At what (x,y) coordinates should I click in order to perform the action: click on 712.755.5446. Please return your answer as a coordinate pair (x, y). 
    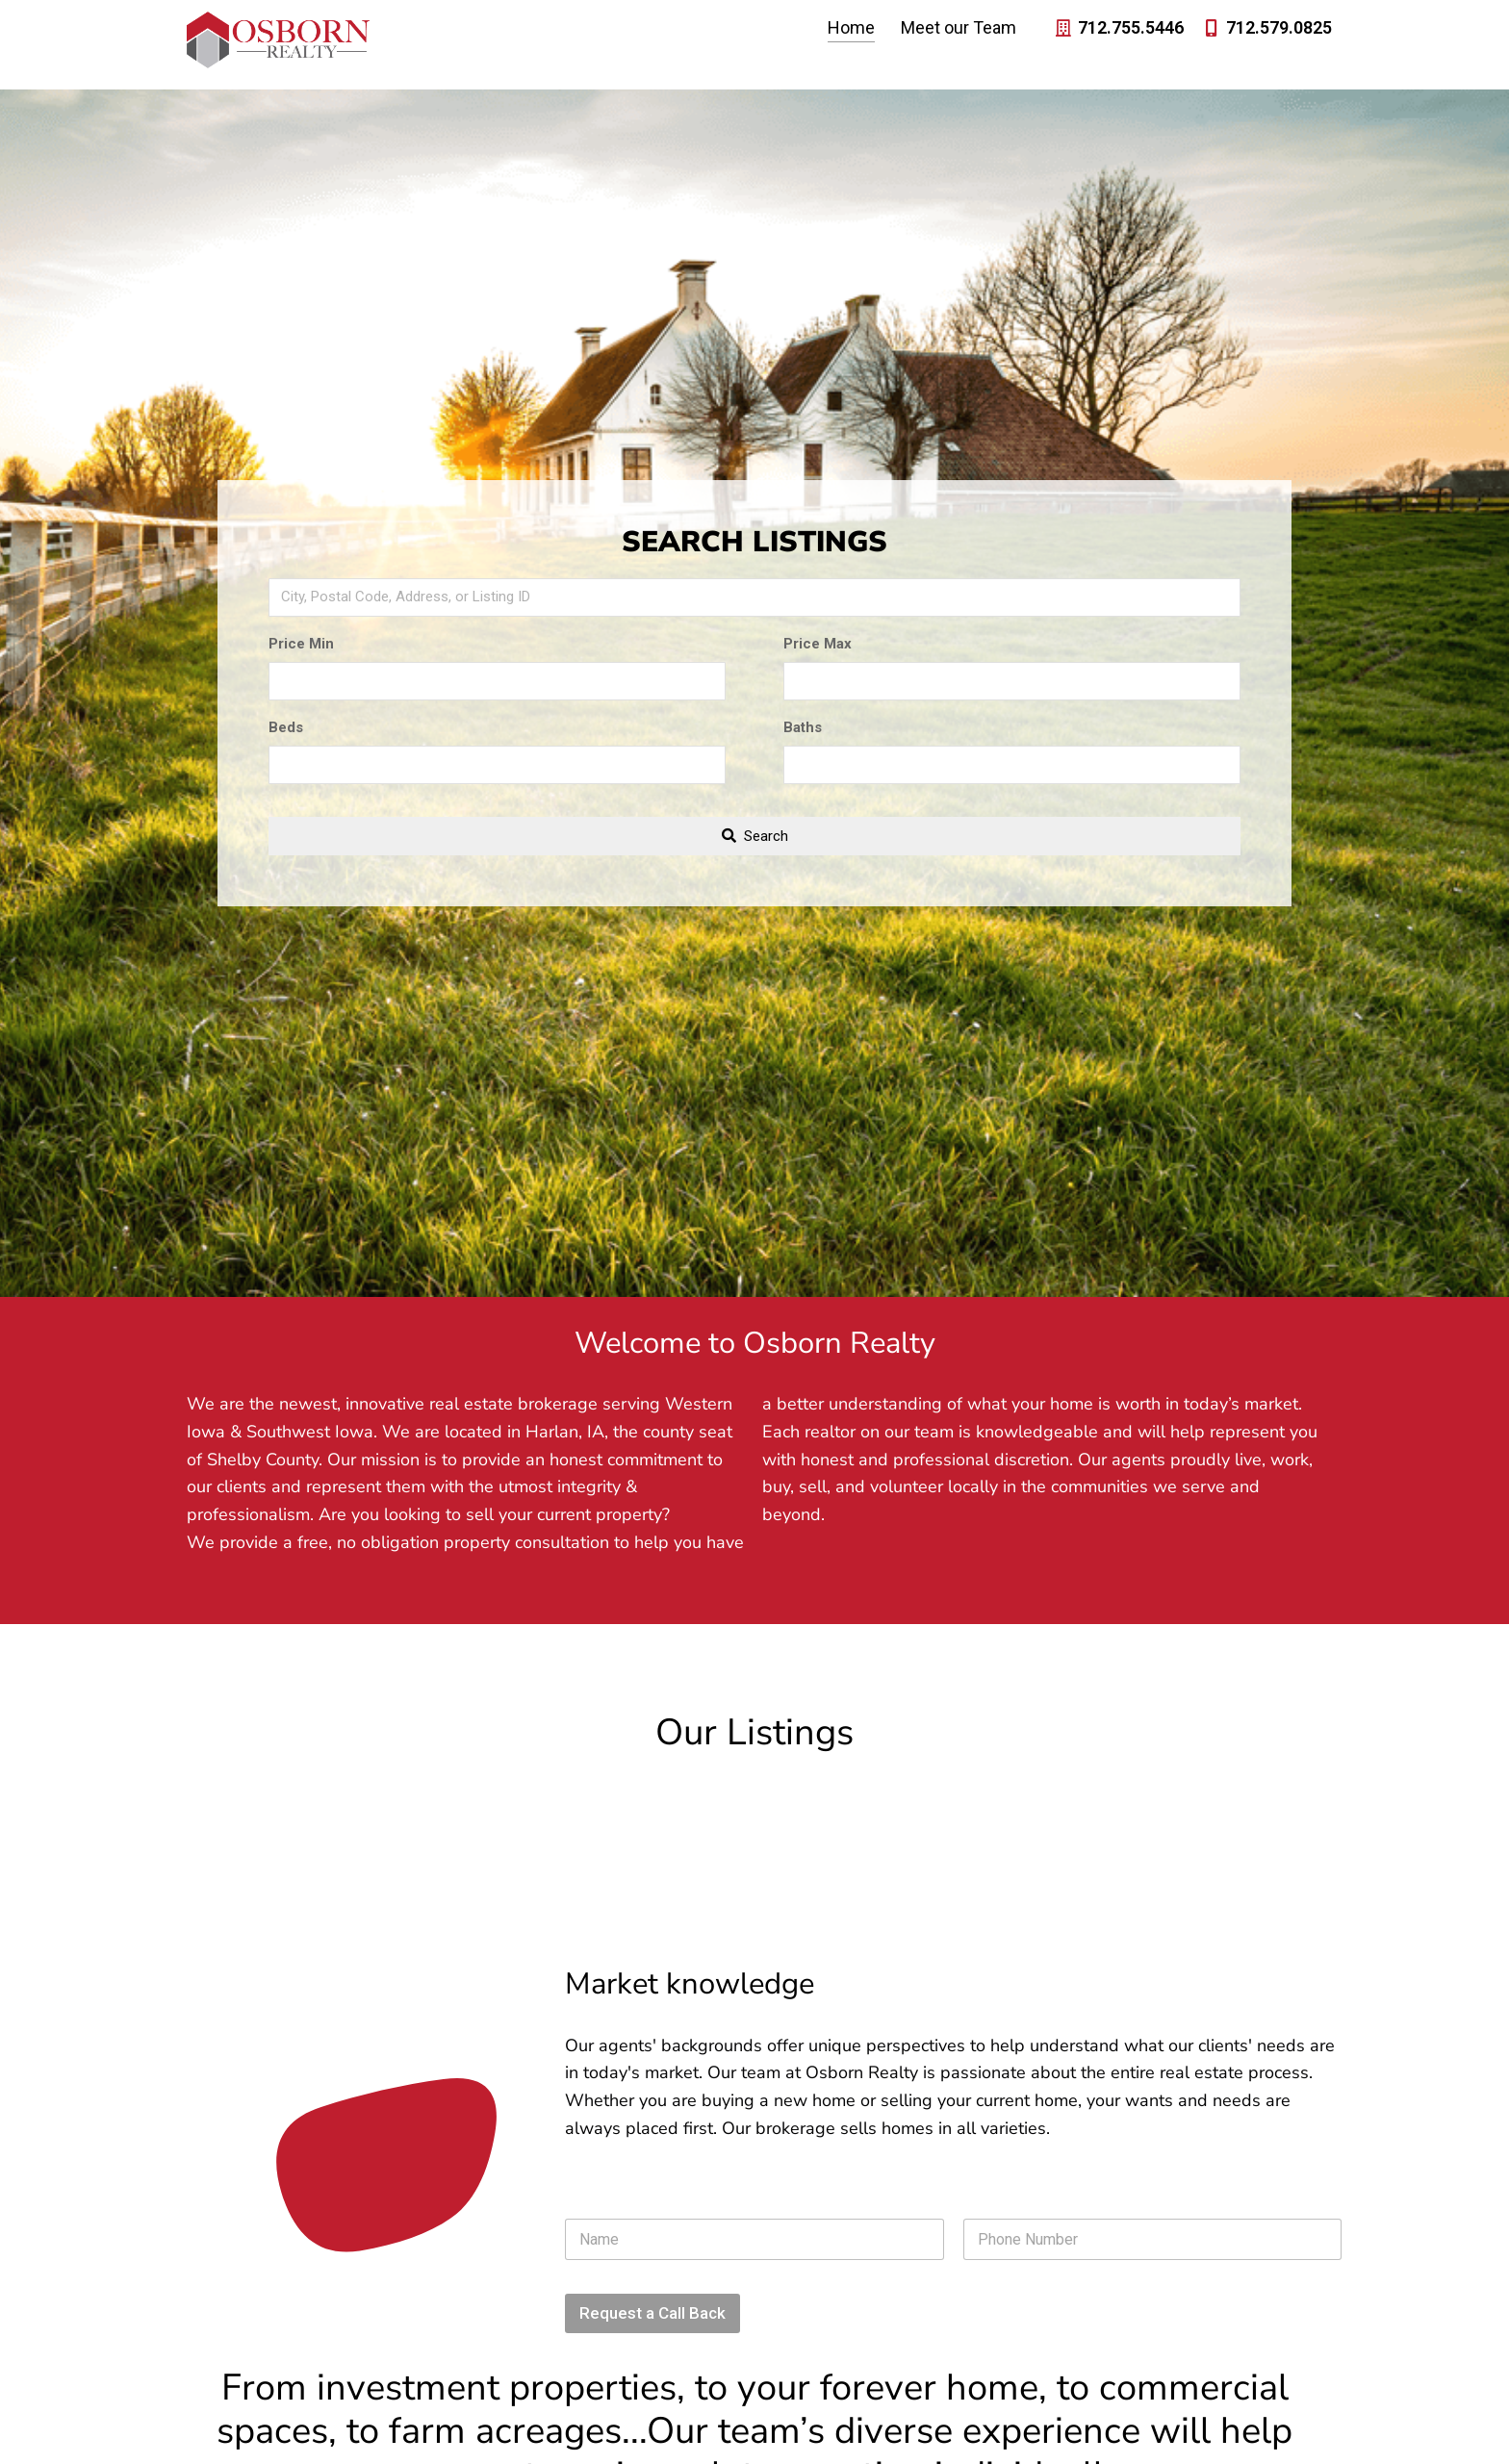
    Looking at the image, I should click on (1131, 30).